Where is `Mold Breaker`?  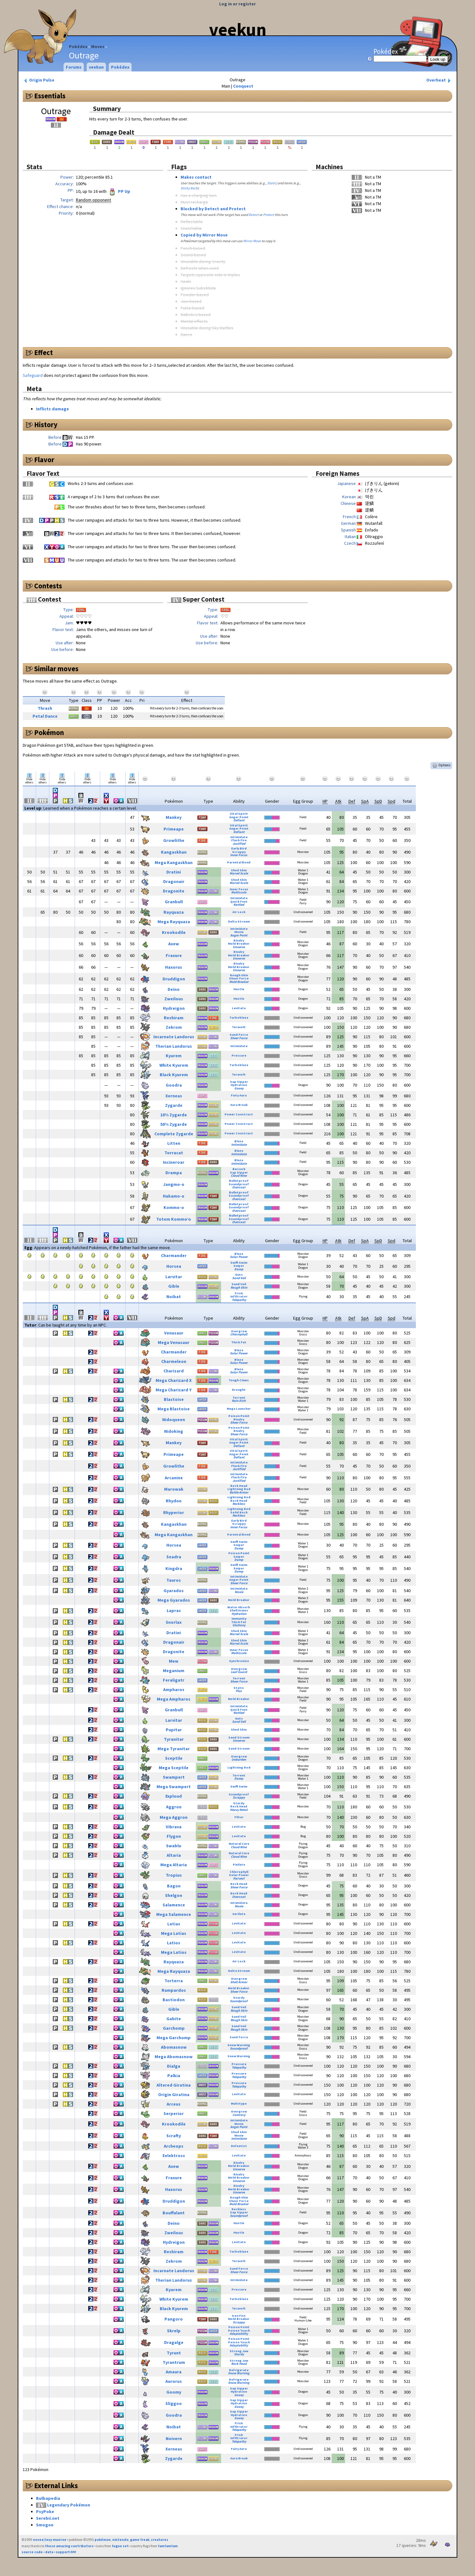
Mold Breaker is located at coordinates (239, 943).